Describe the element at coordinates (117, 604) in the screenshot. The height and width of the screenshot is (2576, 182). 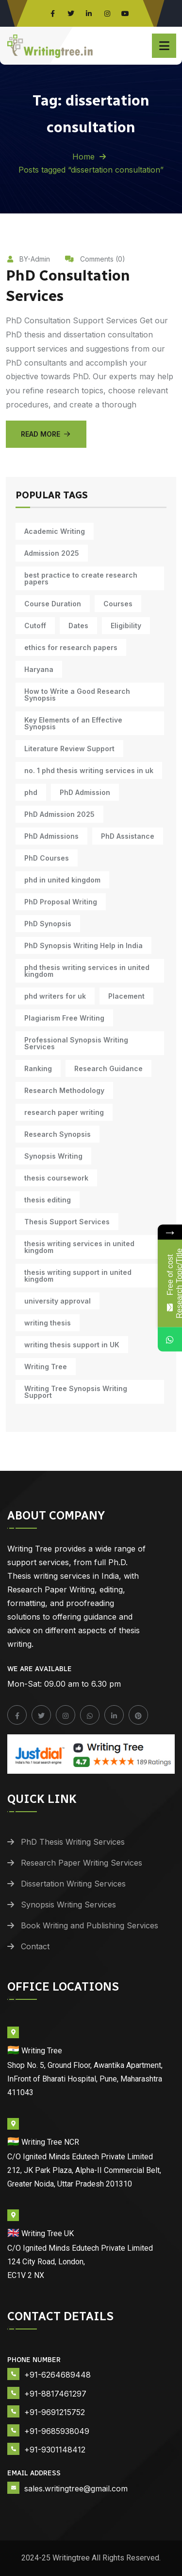
I see `Courses [Courses (9 items)]` at that location.